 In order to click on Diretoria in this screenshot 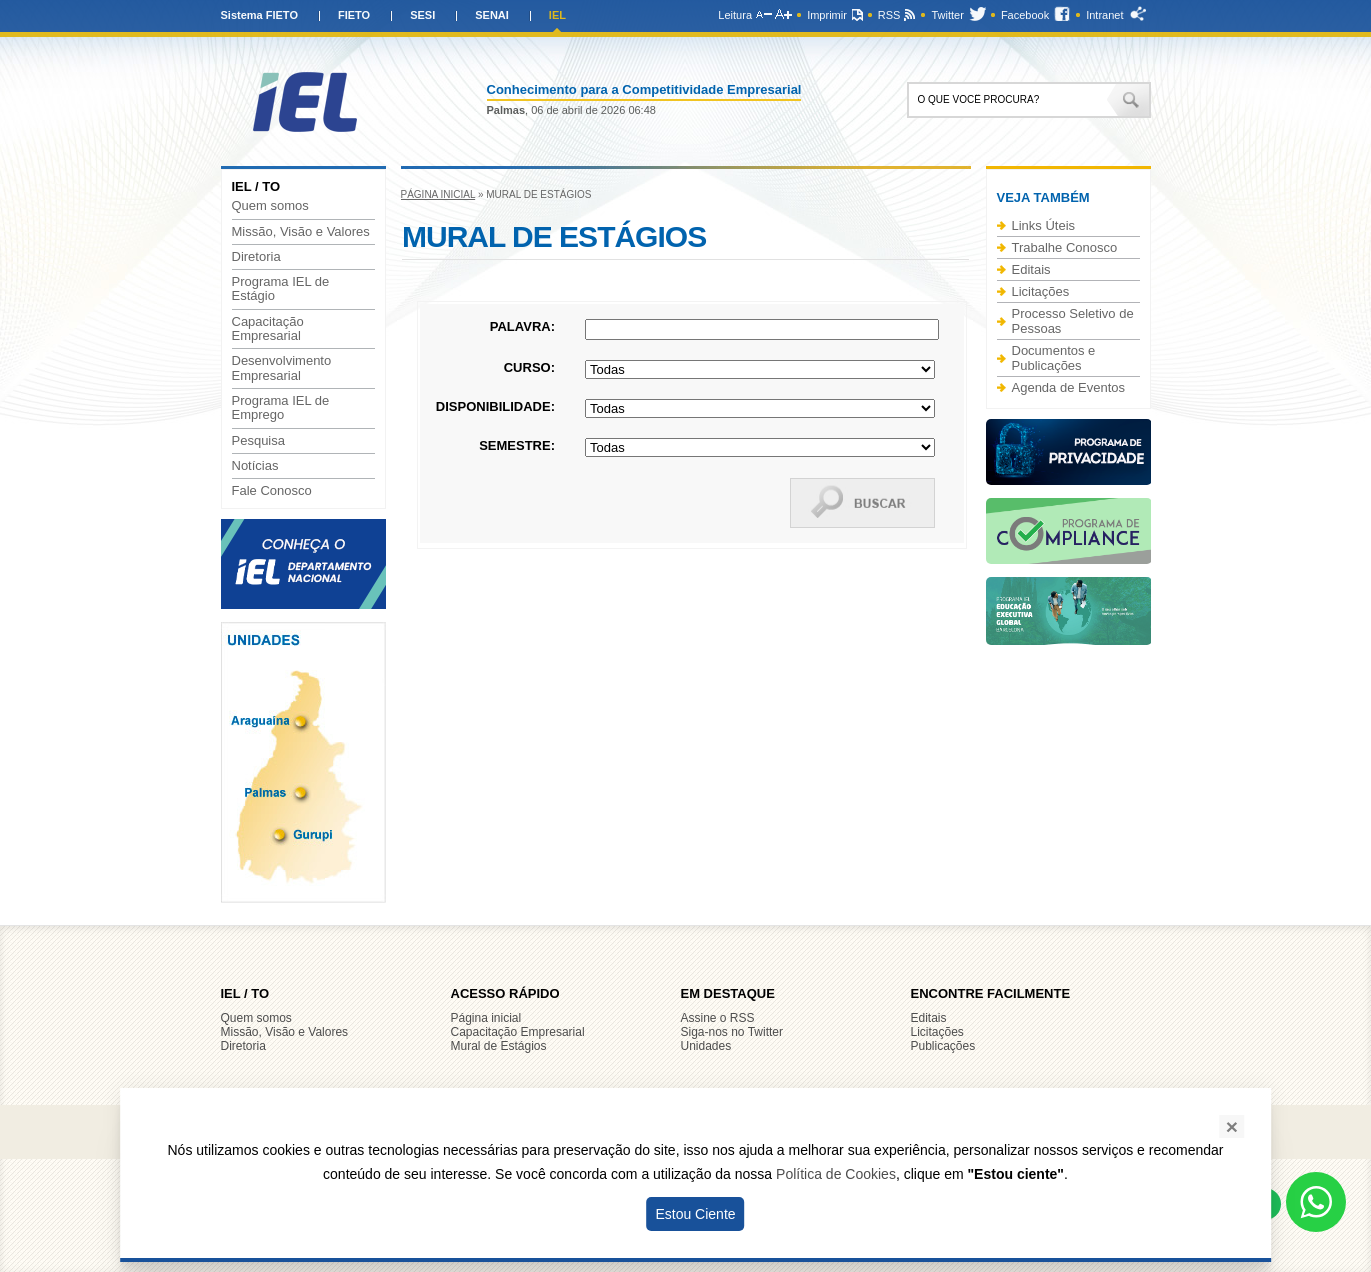, I will do `click(256, 257)`.